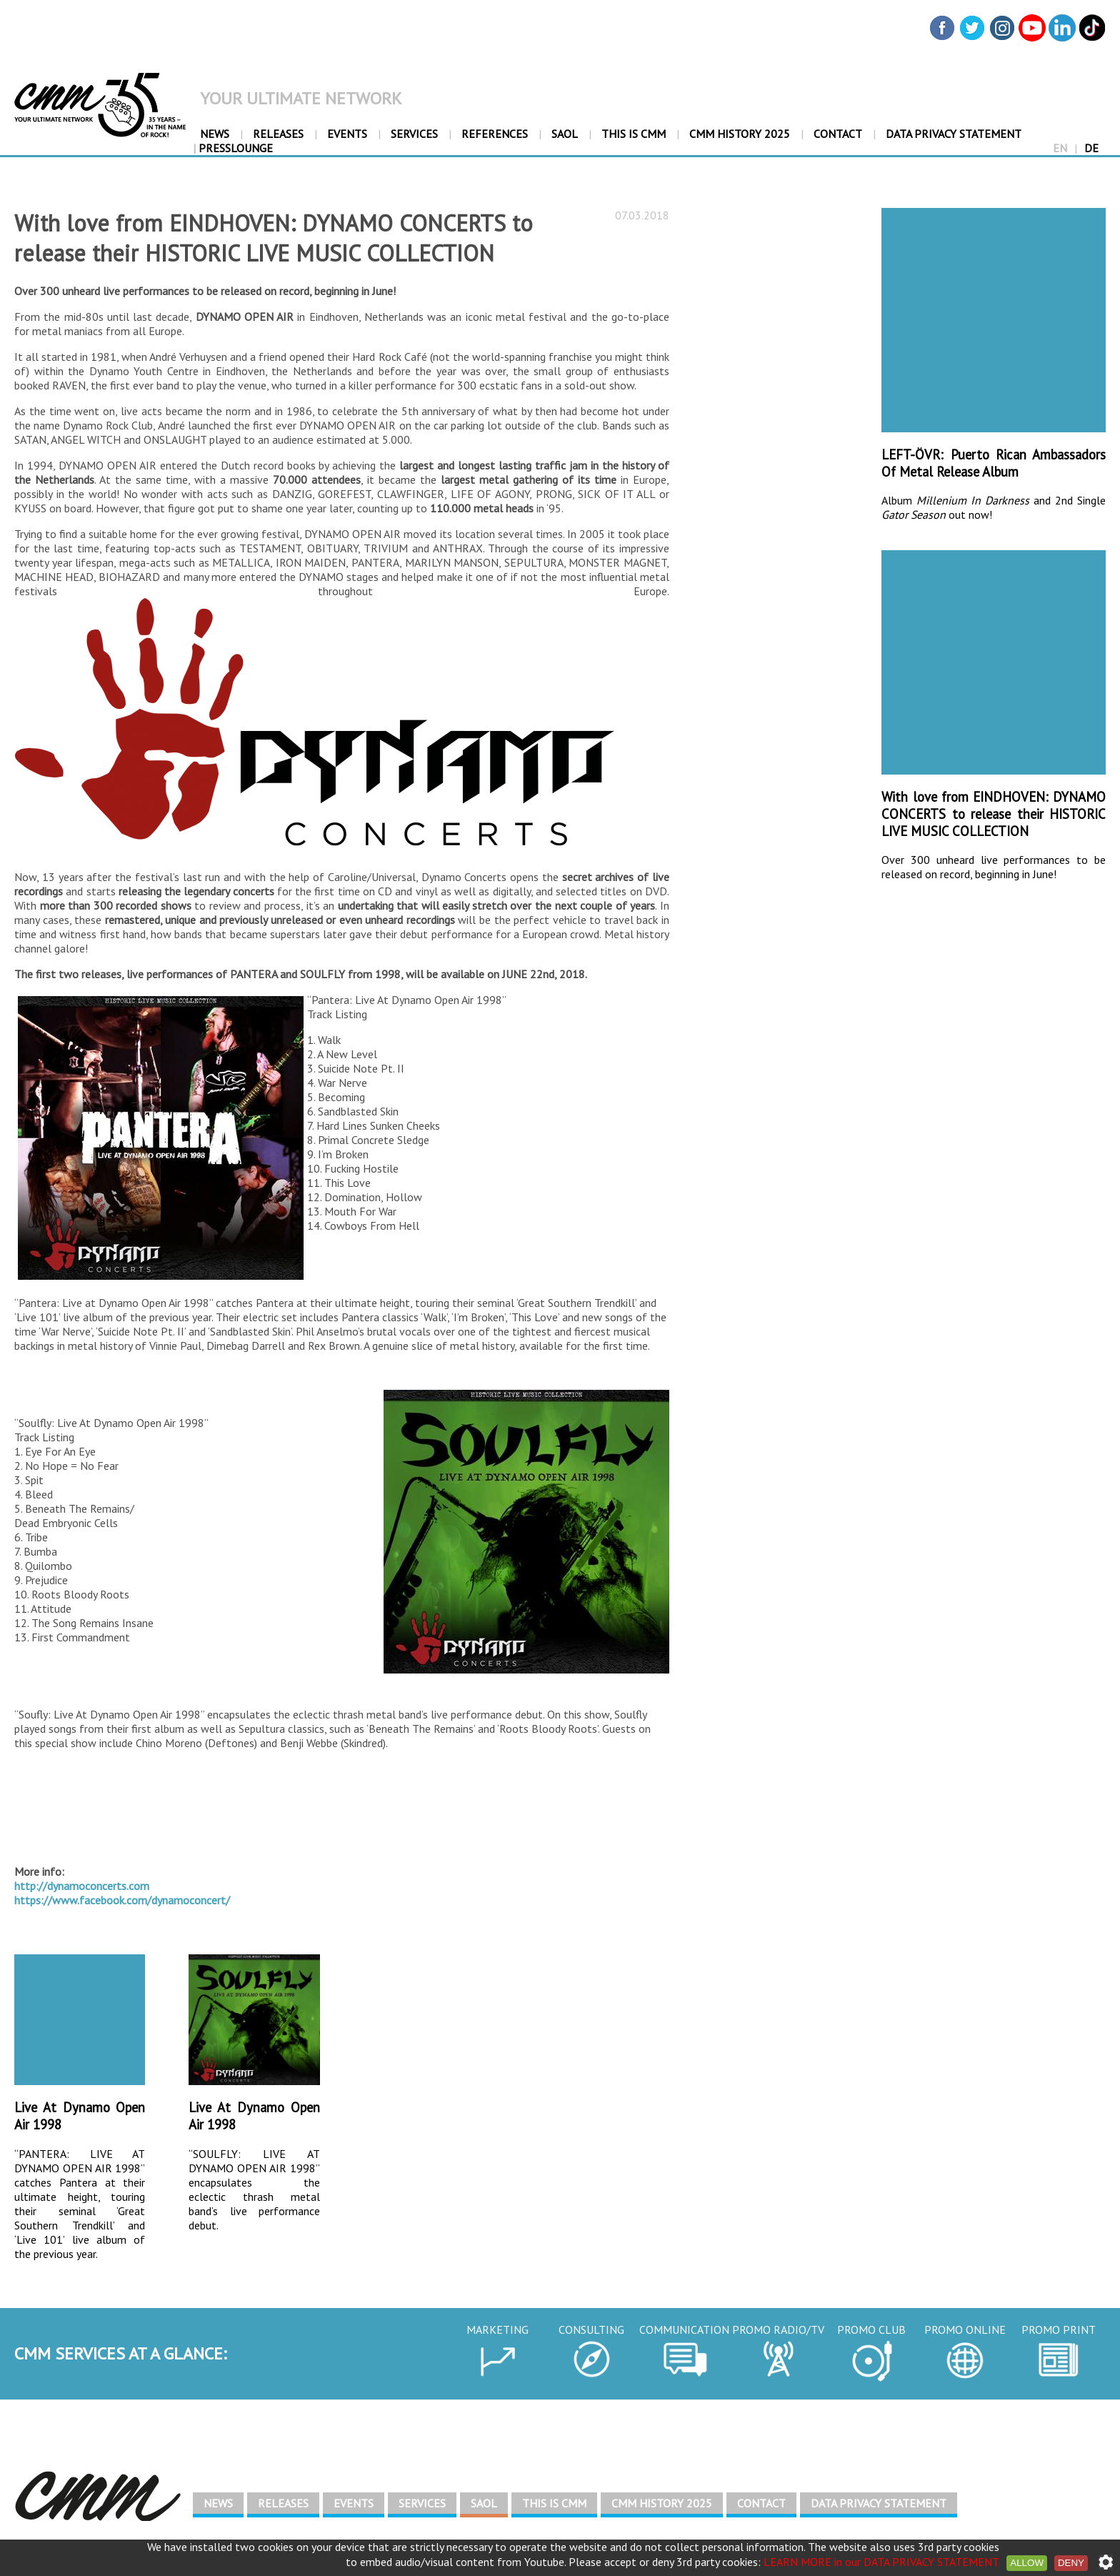 The height and width of the screenshot is (2576, 1120). What do you see at coordinates (591, 2329) in the screenshot?
I see `CONSULTING` at bounding box center [591, 2329].